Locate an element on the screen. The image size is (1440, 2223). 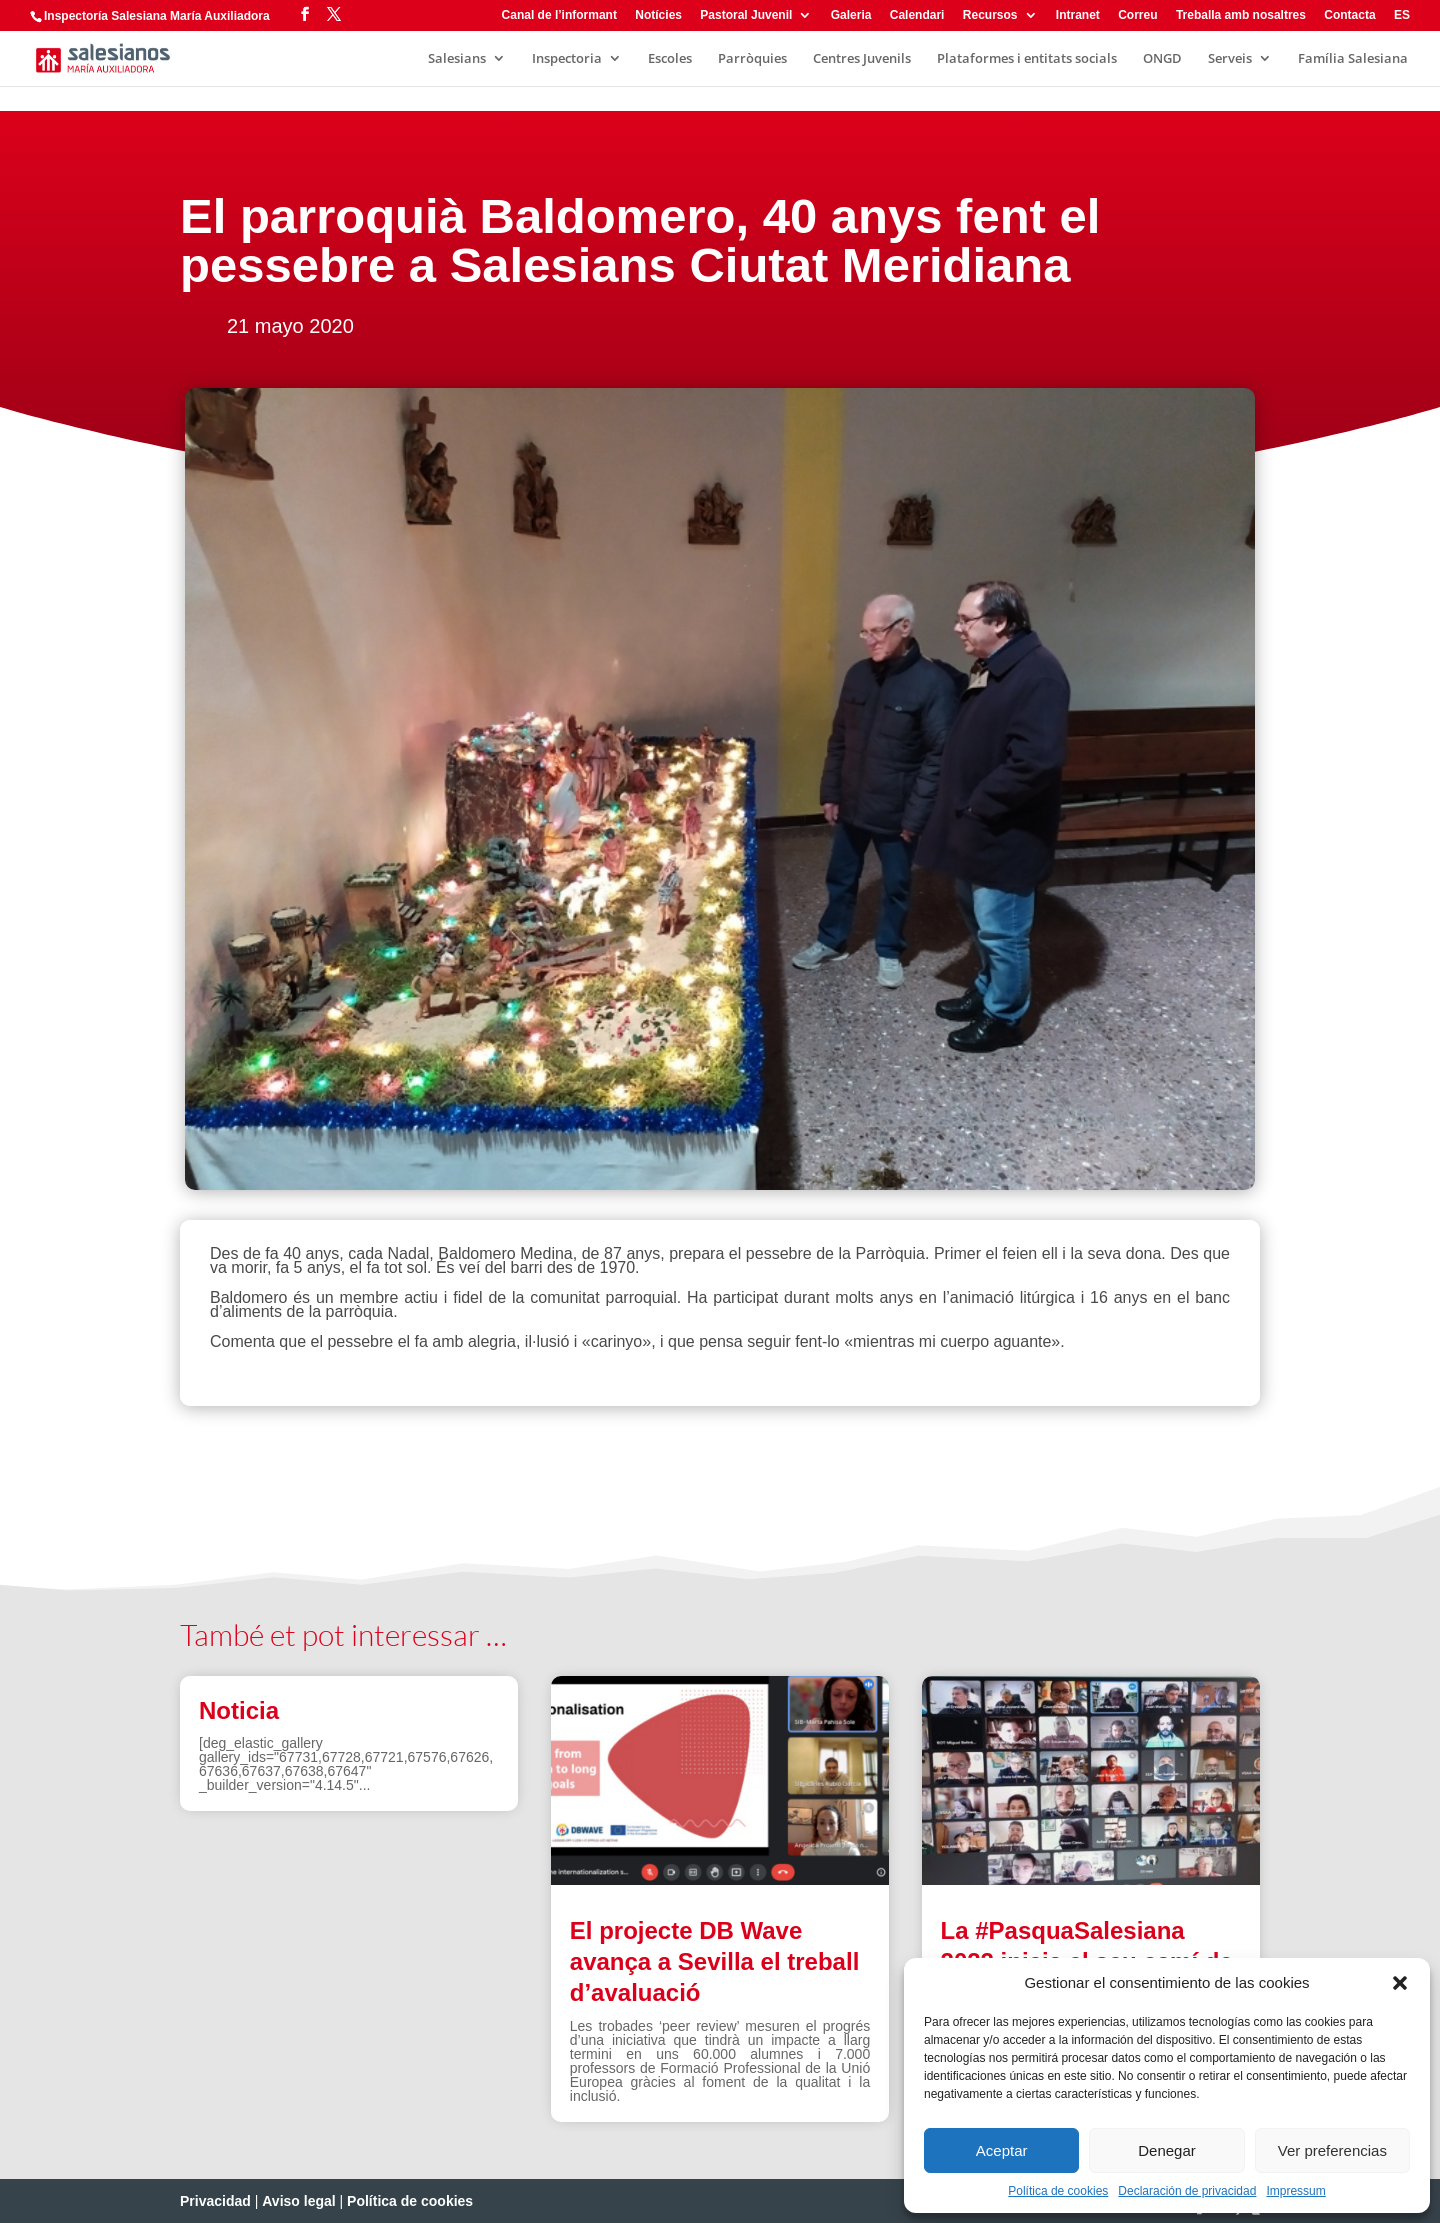
Calendari is located at coordinates (917, 15).